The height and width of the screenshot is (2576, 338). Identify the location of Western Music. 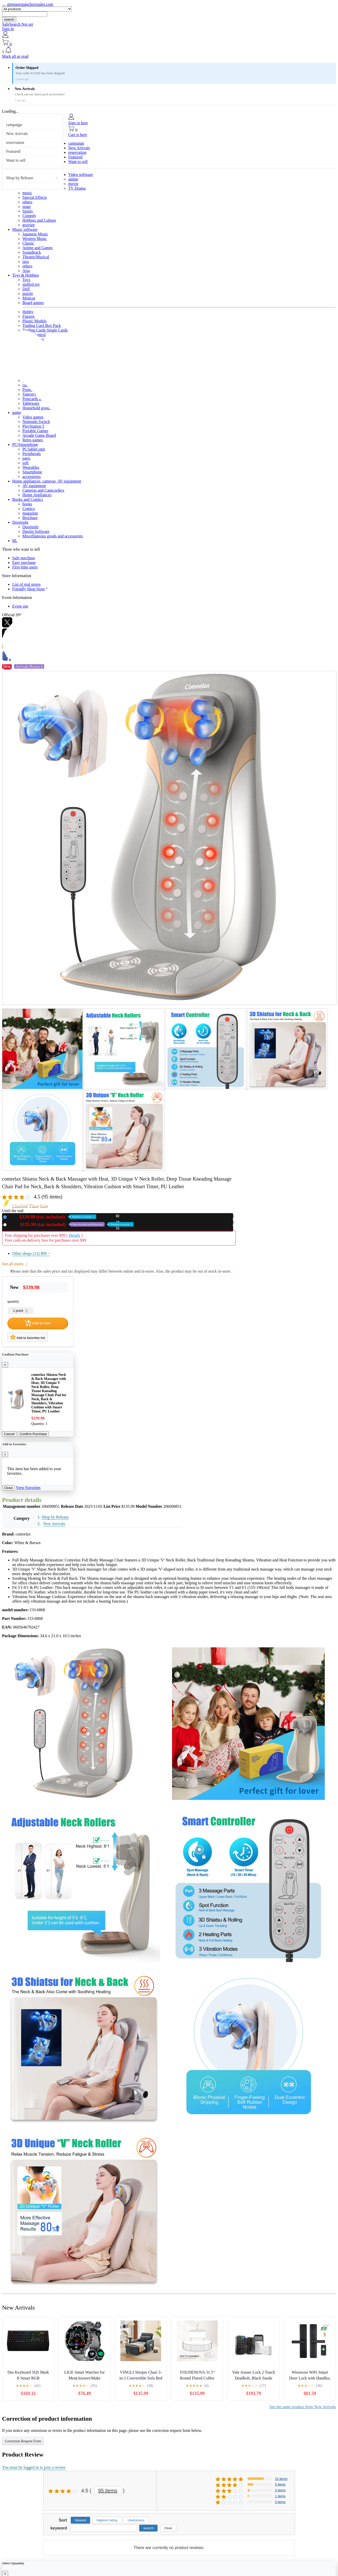
(34, 238).